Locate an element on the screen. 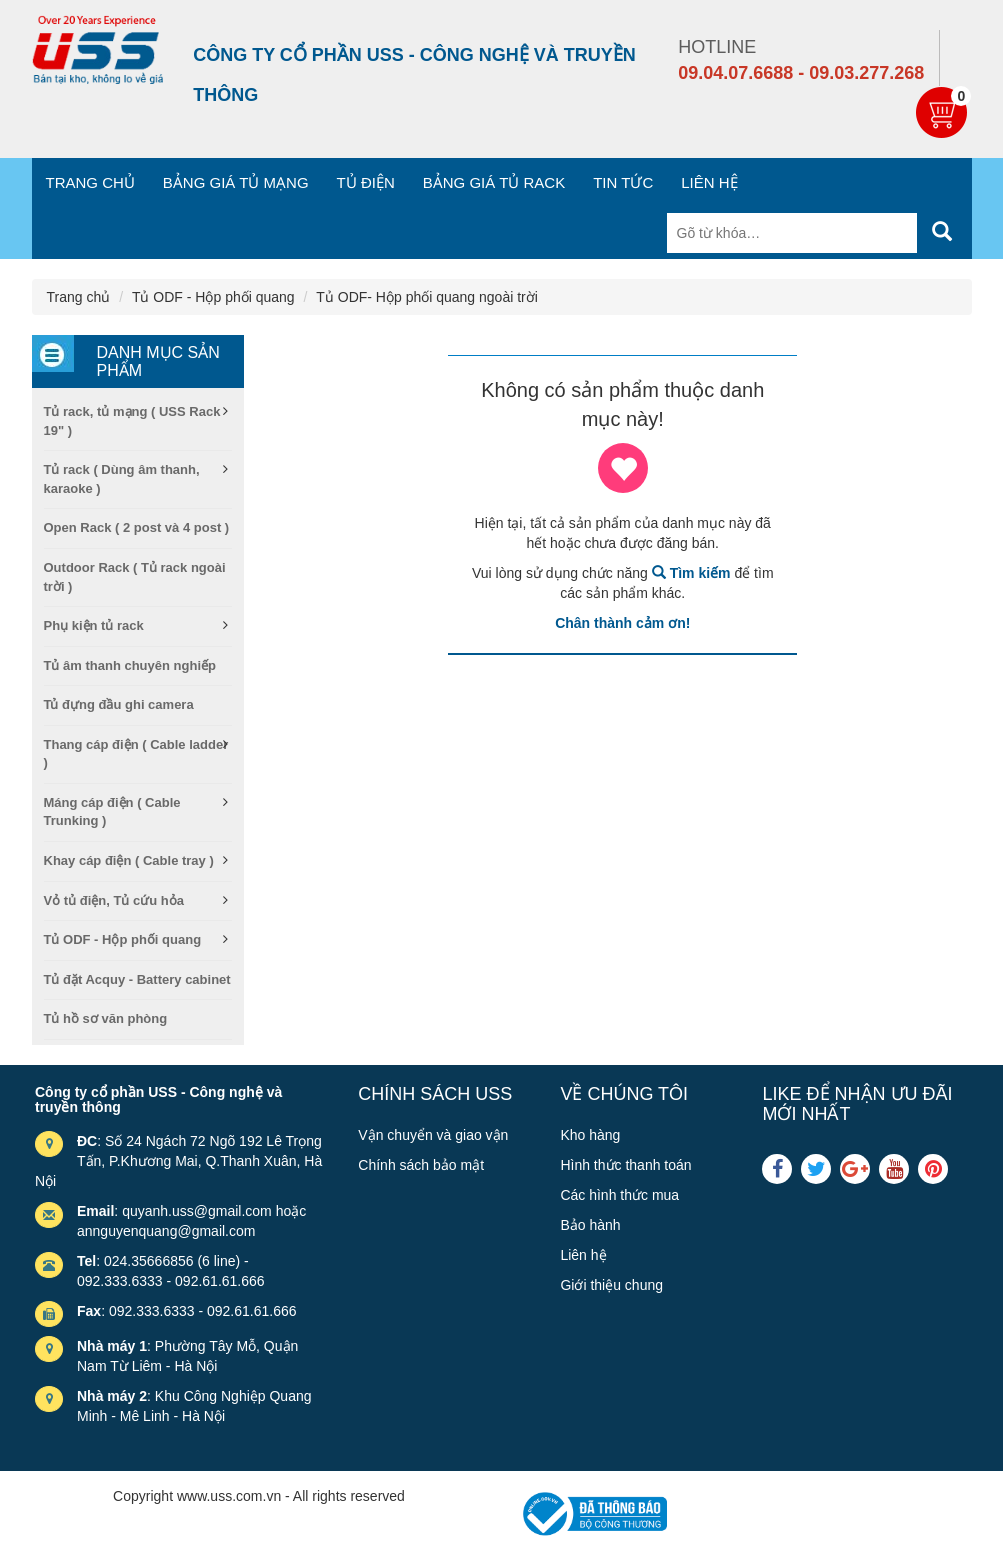 The image size is (1003, 1557). Bảo hành is located at coordinates (590, 1225).